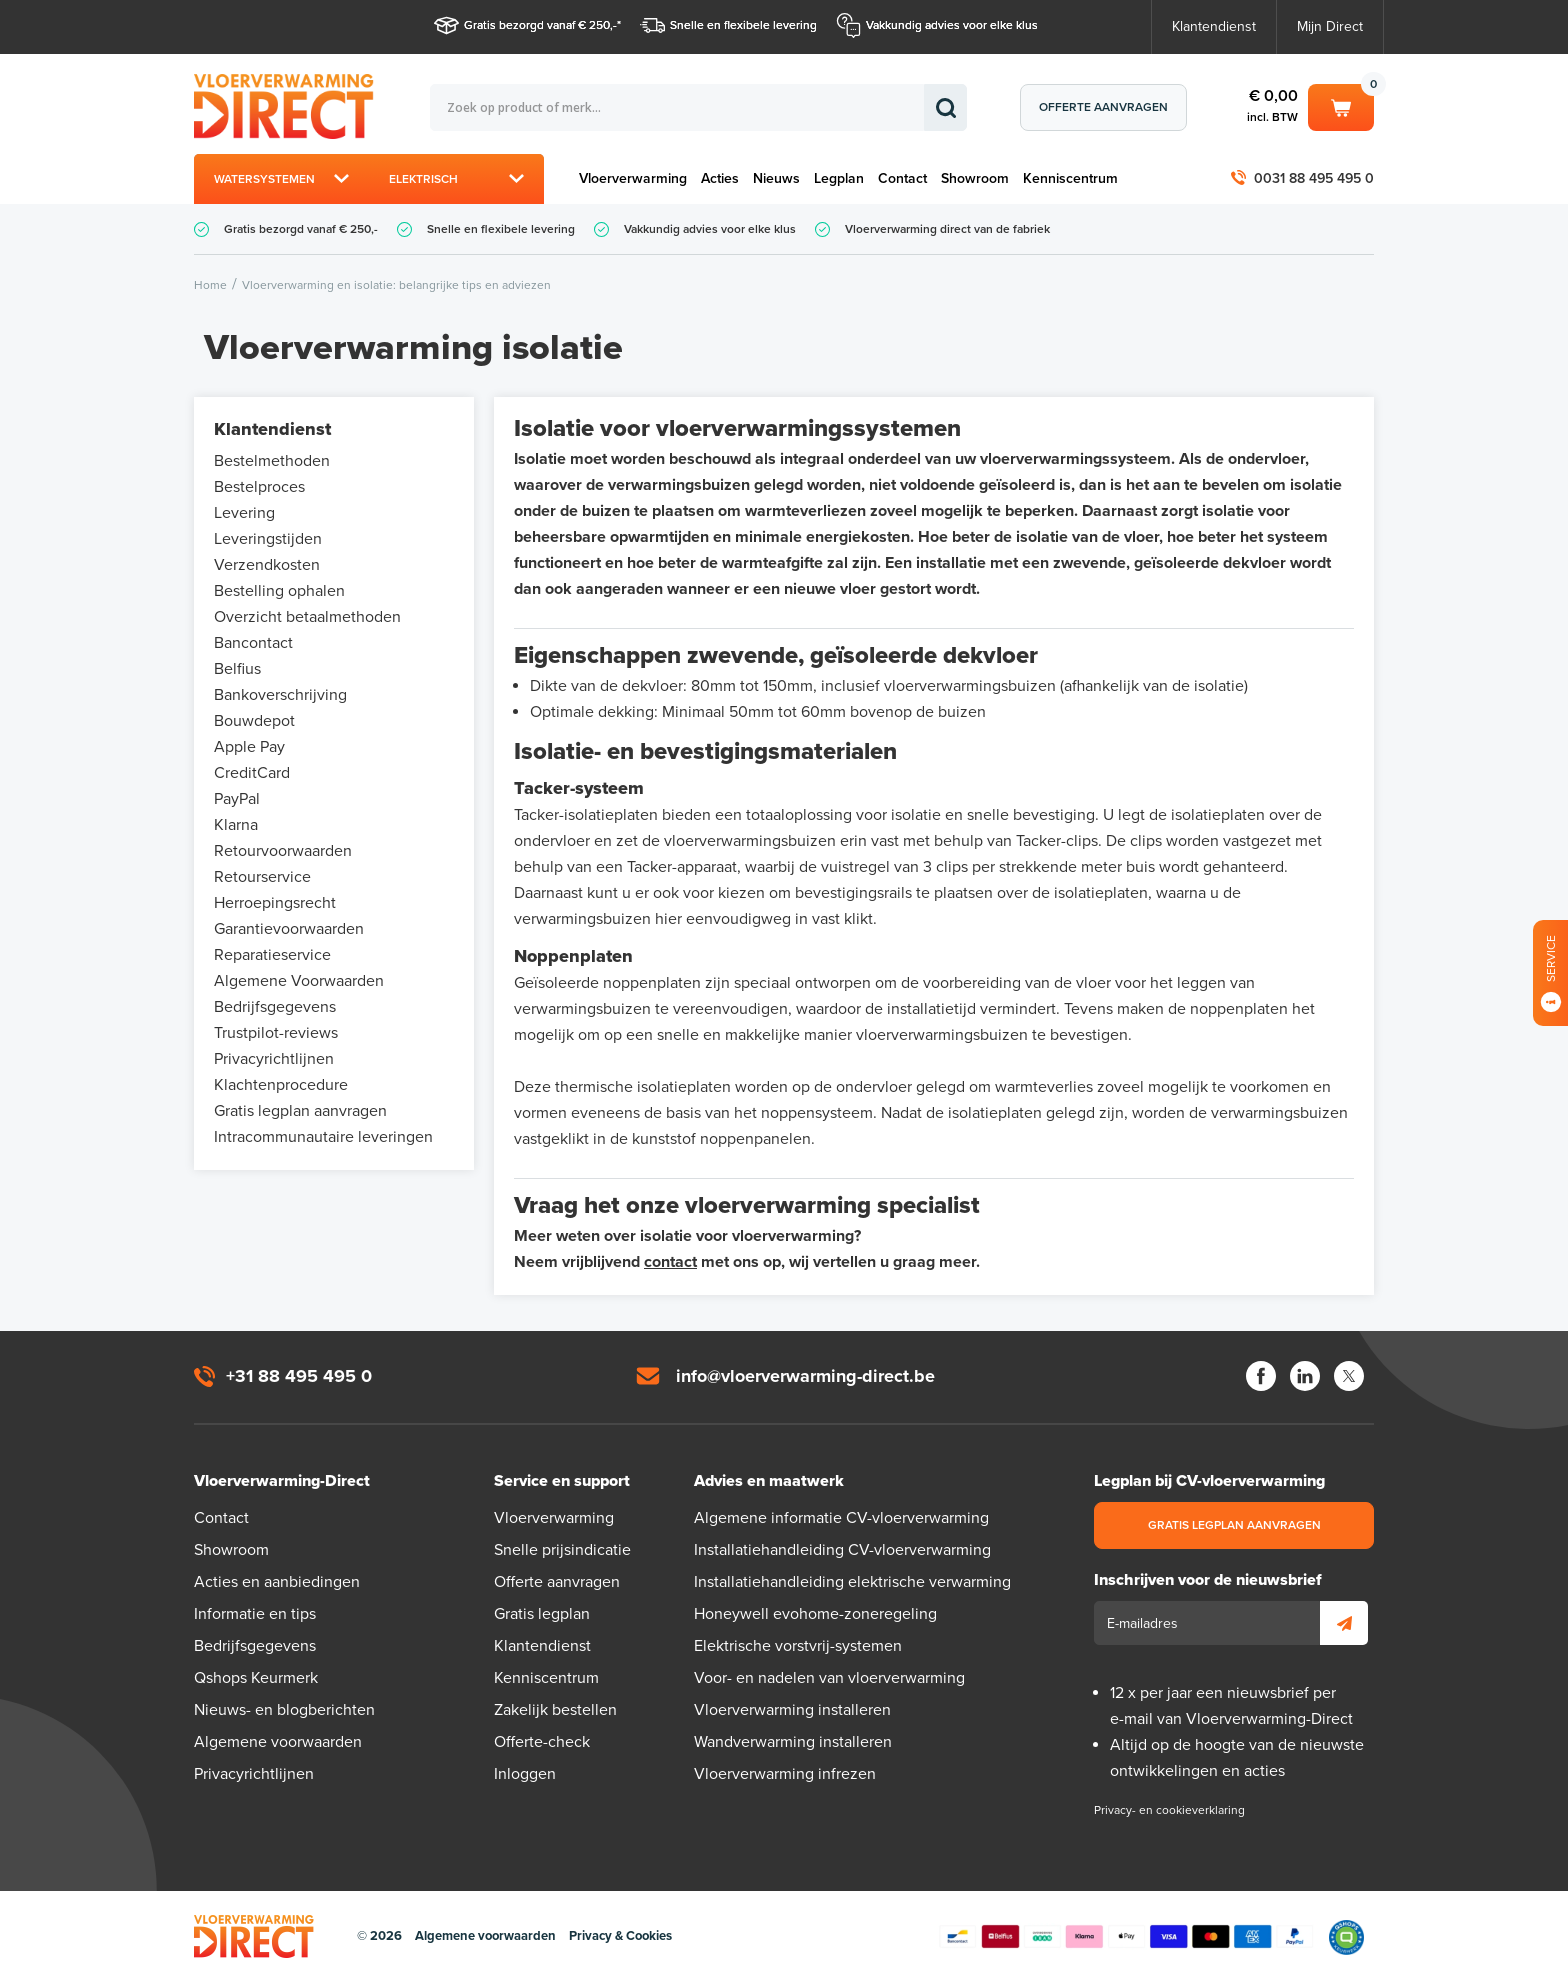 This screenshot has height=1981, width=1568. I want to click on Bedrijfsgegevens, so click(275, 1007).